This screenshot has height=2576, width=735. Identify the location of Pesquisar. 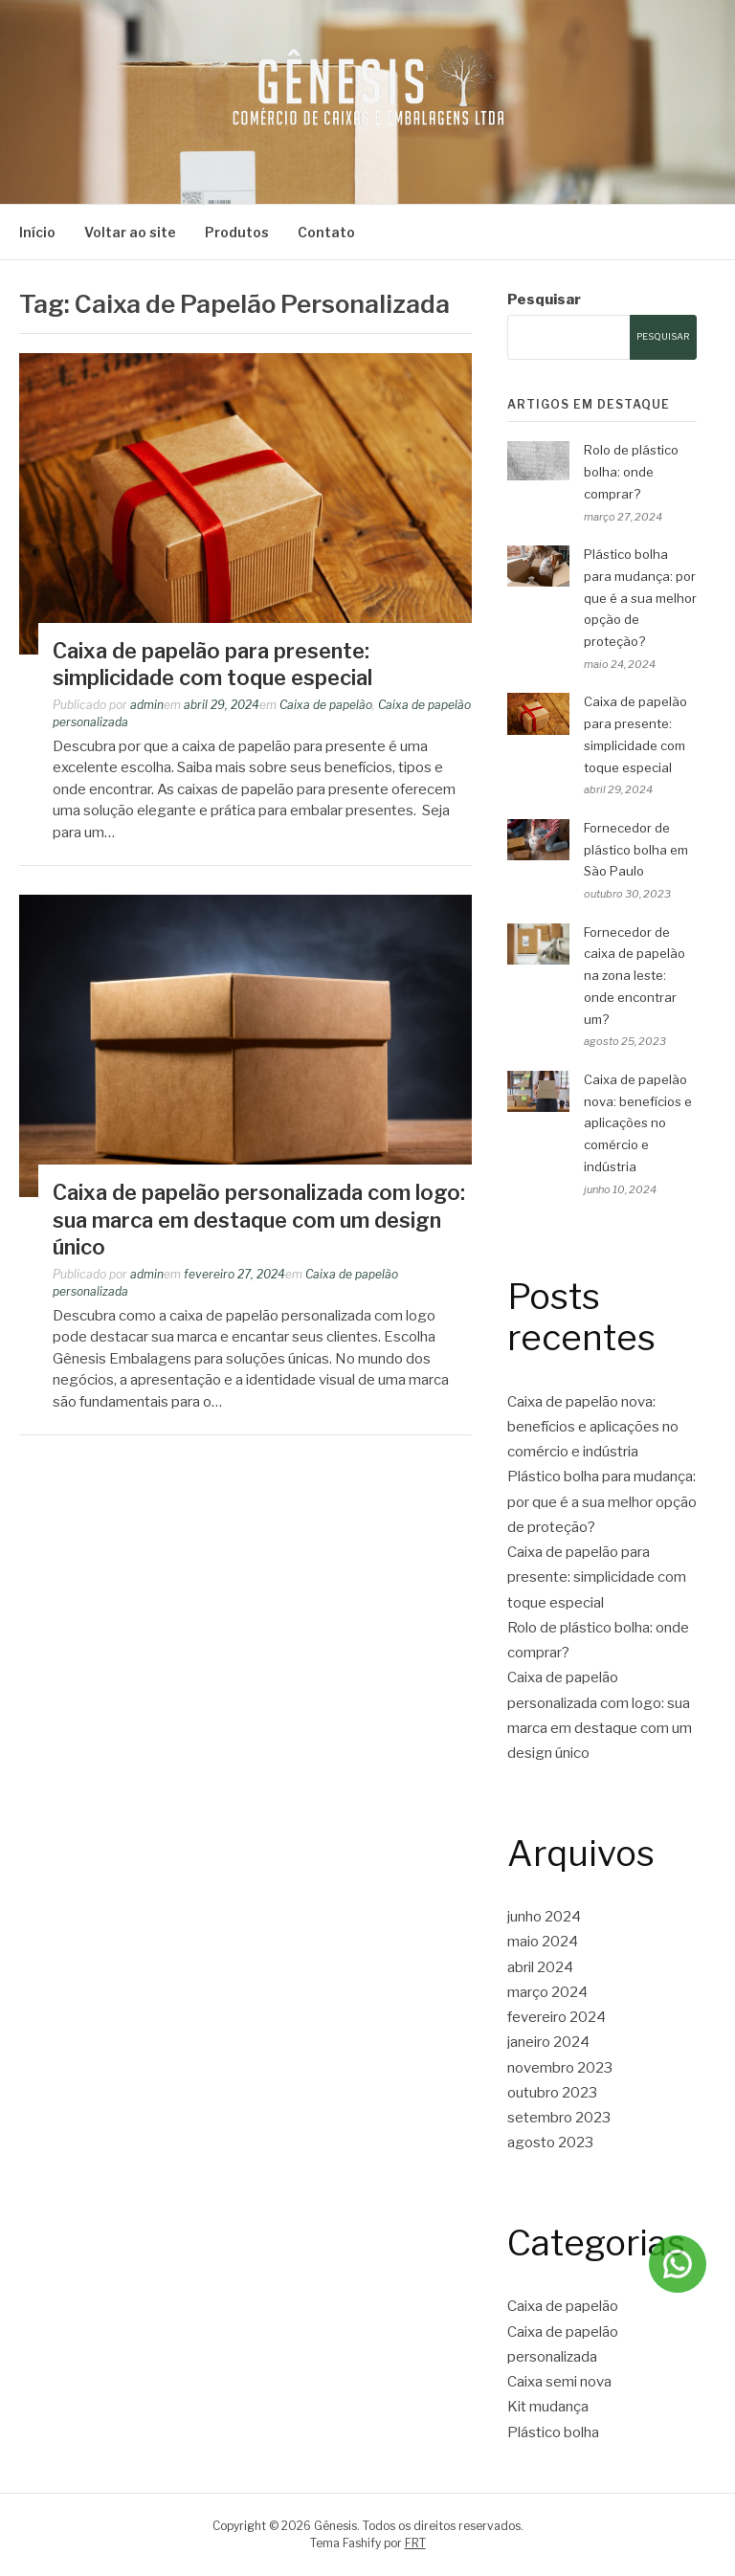
(544, 299).